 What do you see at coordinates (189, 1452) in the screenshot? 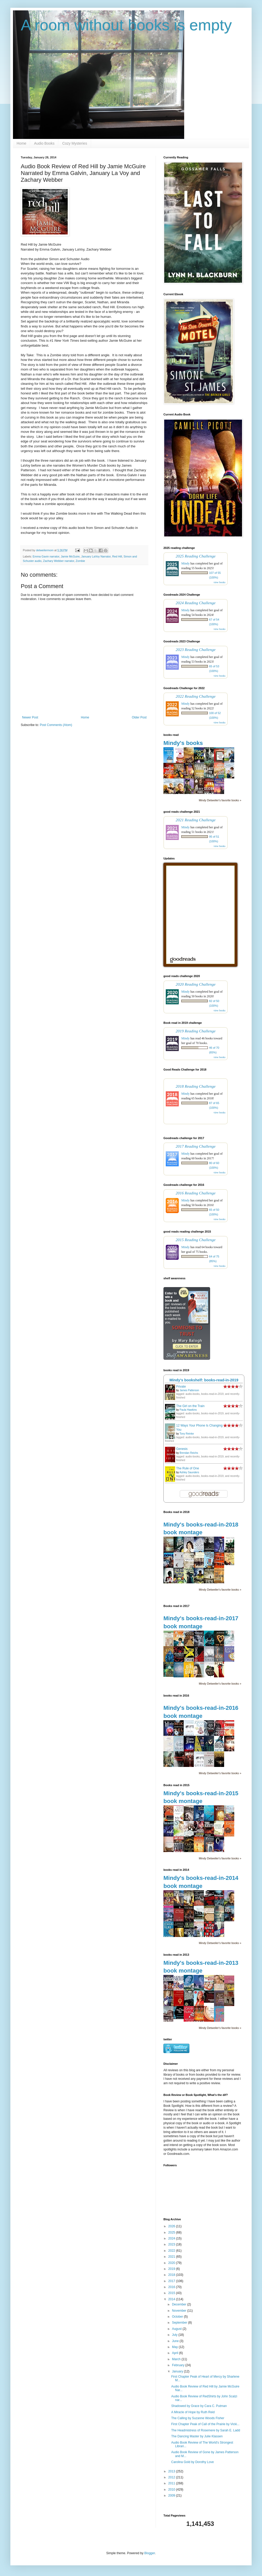
I see `Brendan Reichs` at bounding box center [189, 1452].